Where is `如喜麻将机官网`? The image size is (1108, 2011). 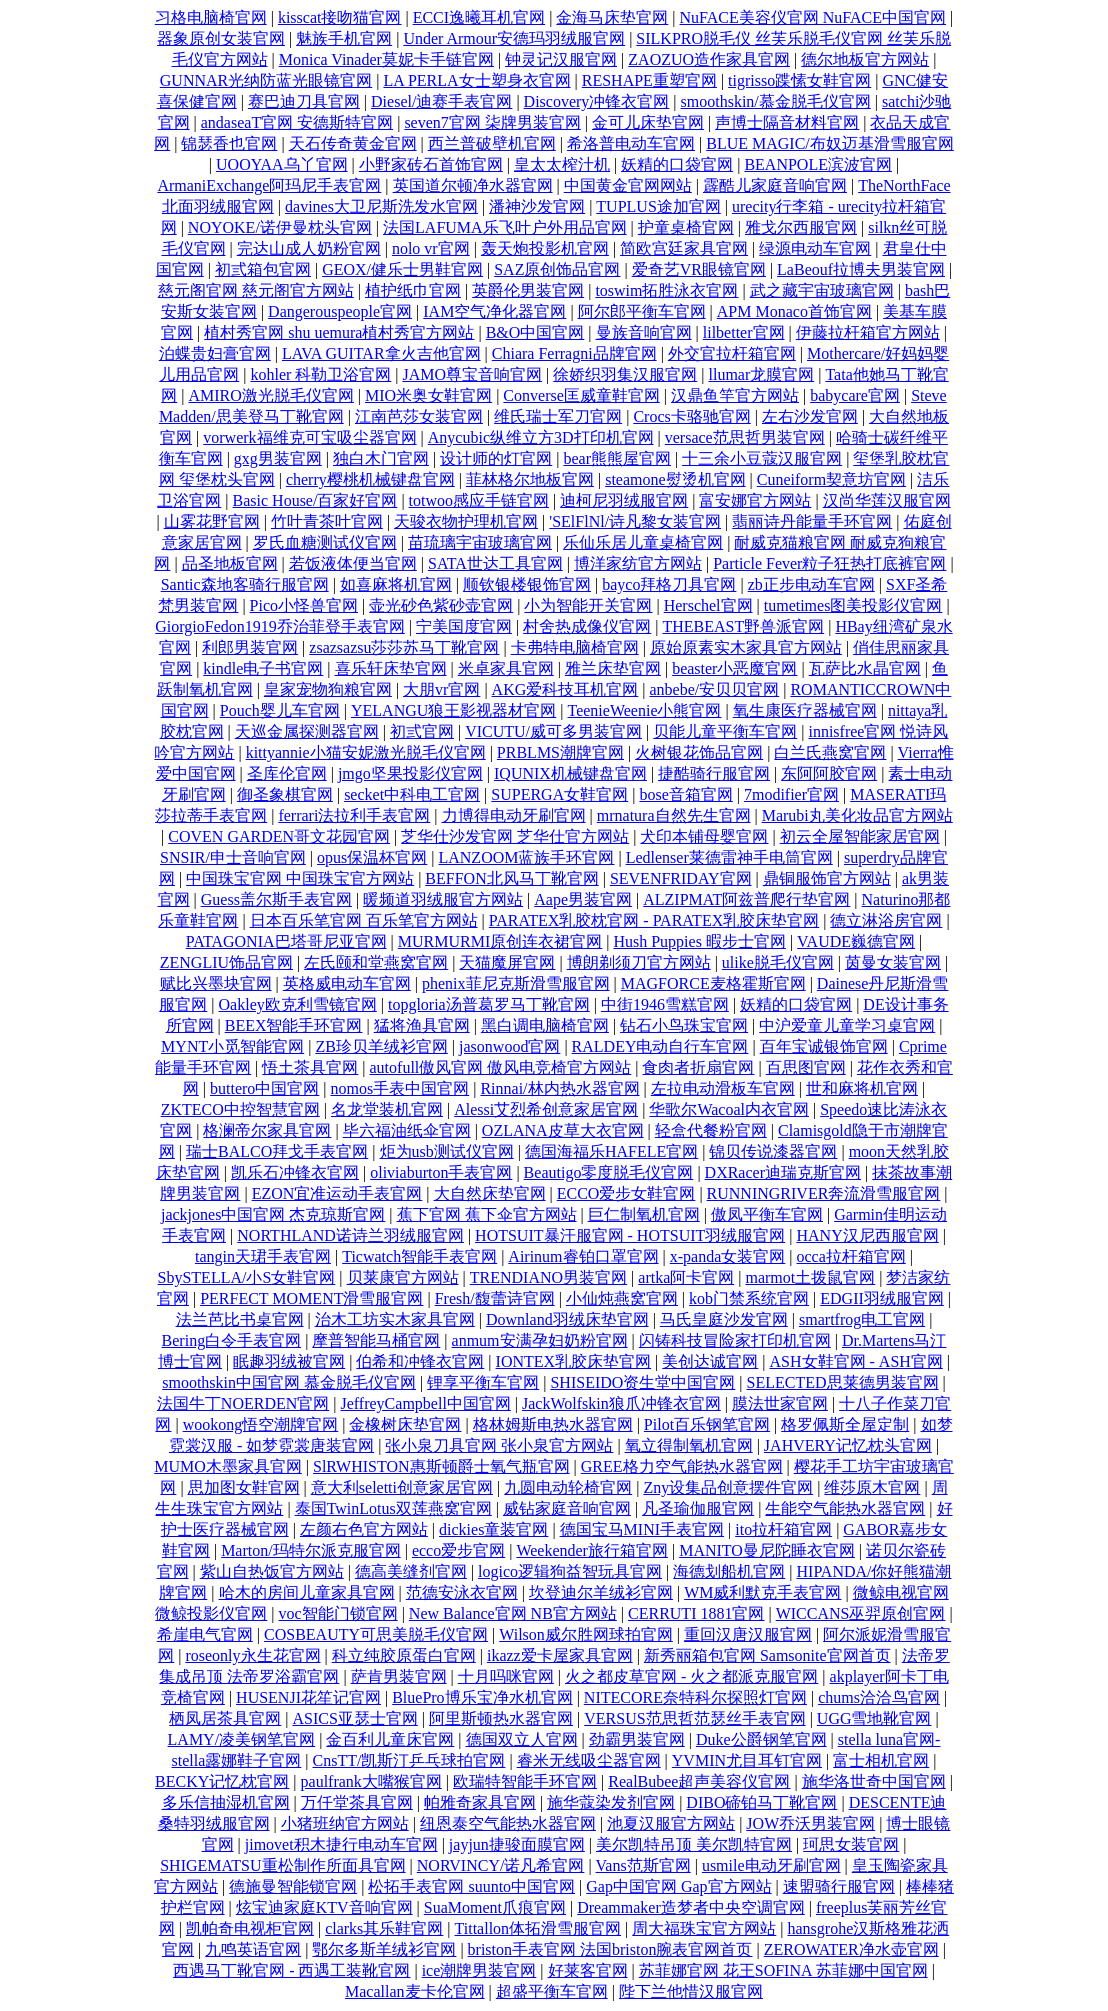 如喜麻将机官网 is located at coordinates (396, 584).